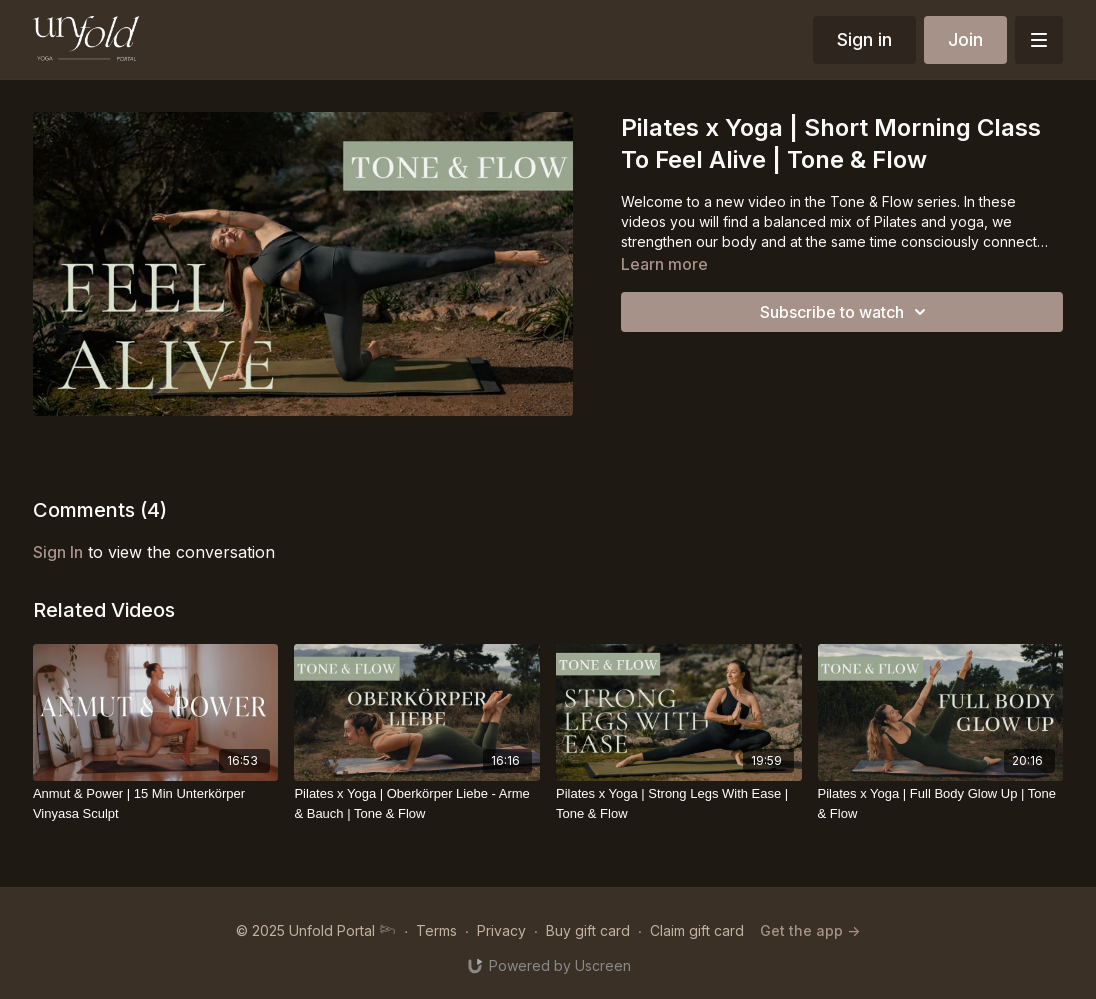 This screenshot has width=1096, height=999. Describe the element at coordinates (679, 803) in the screenshot. I see `[Pilates x Yoga | Strong Legs With Ease | Tone & Flow]` at that location.